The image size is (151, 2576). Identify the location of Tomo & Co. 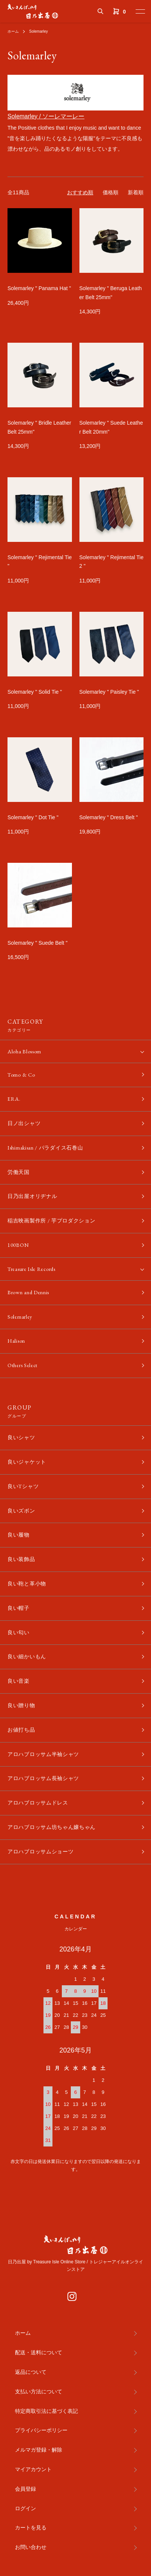
(21, 1074).